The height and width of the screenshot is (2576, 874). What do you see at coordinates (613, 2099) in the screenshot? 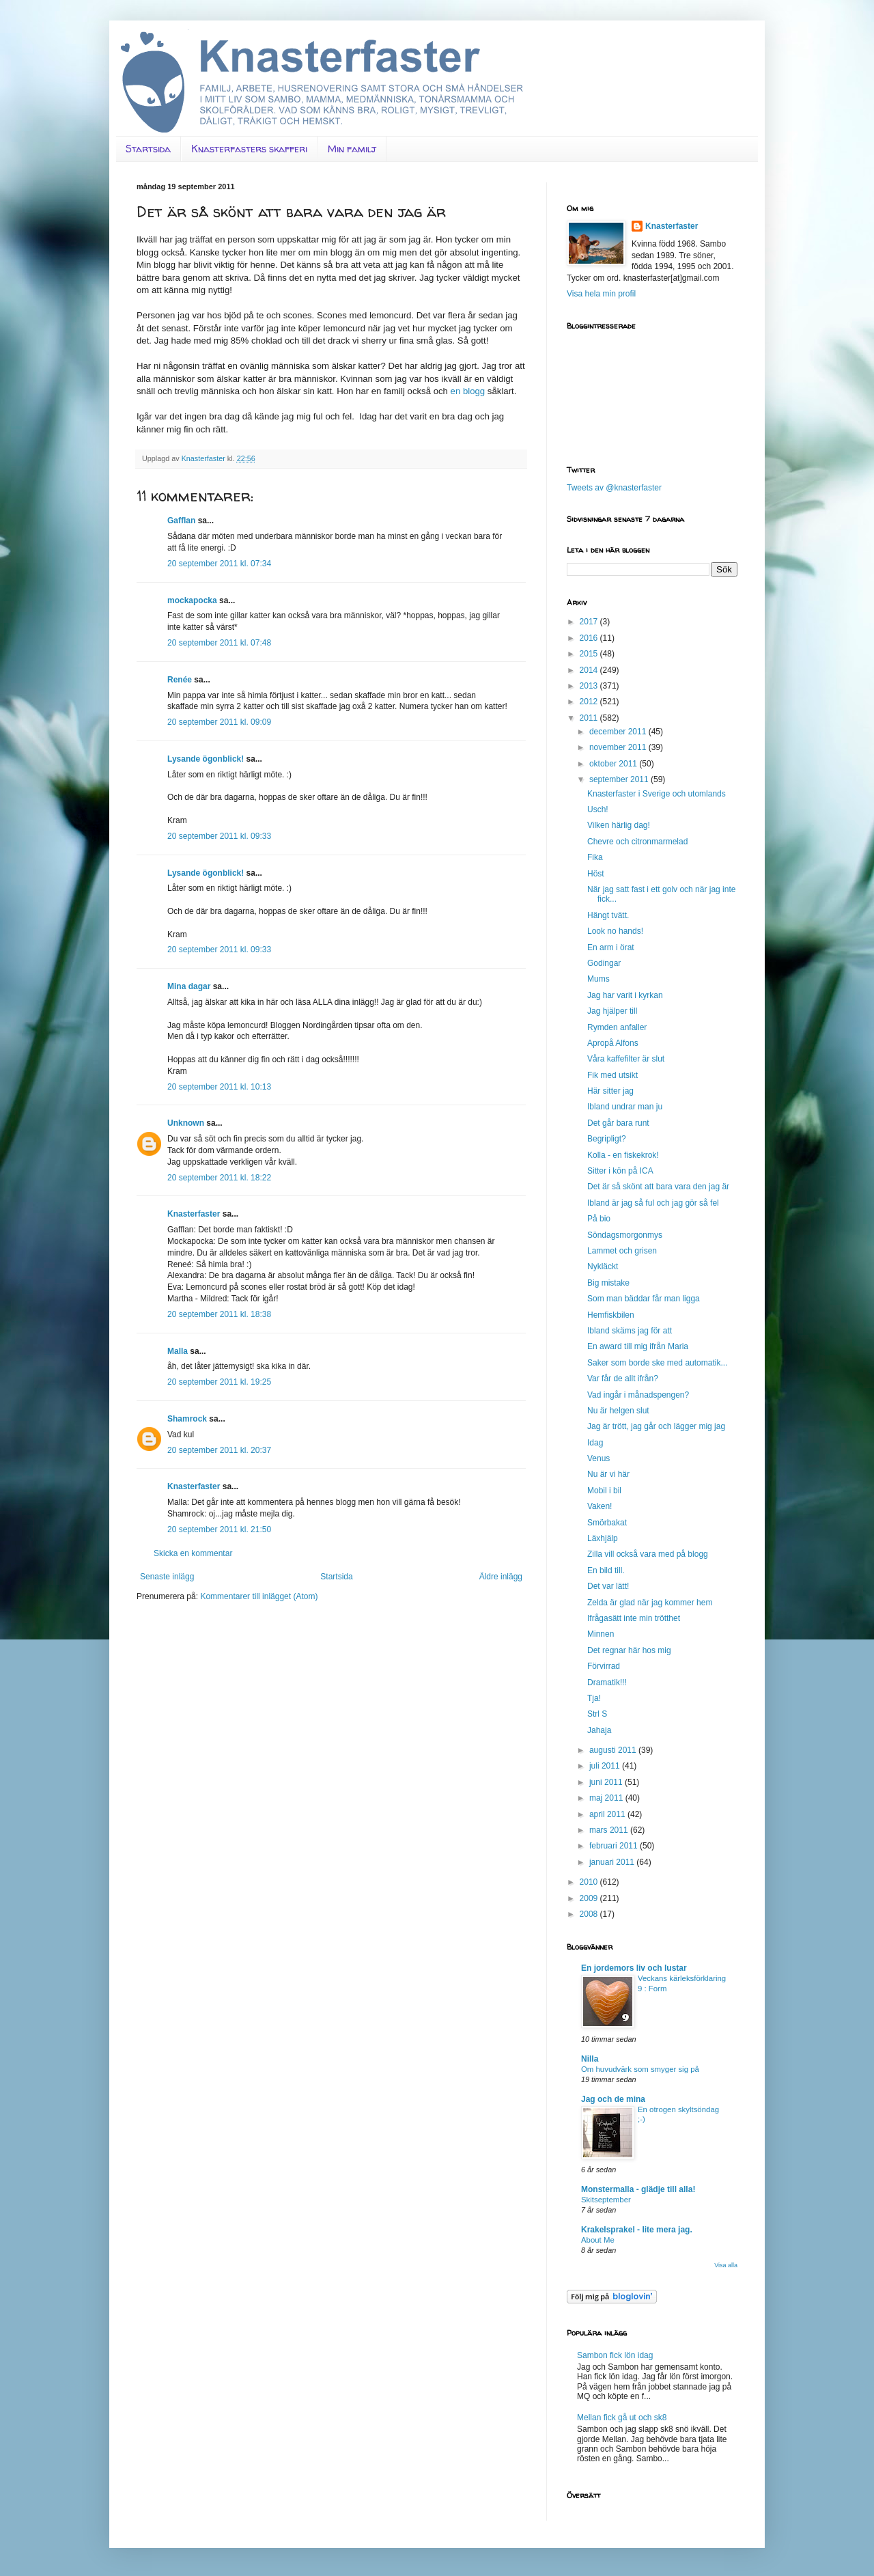
I see `Jag och de mina` at bounding box center [613, 2099].